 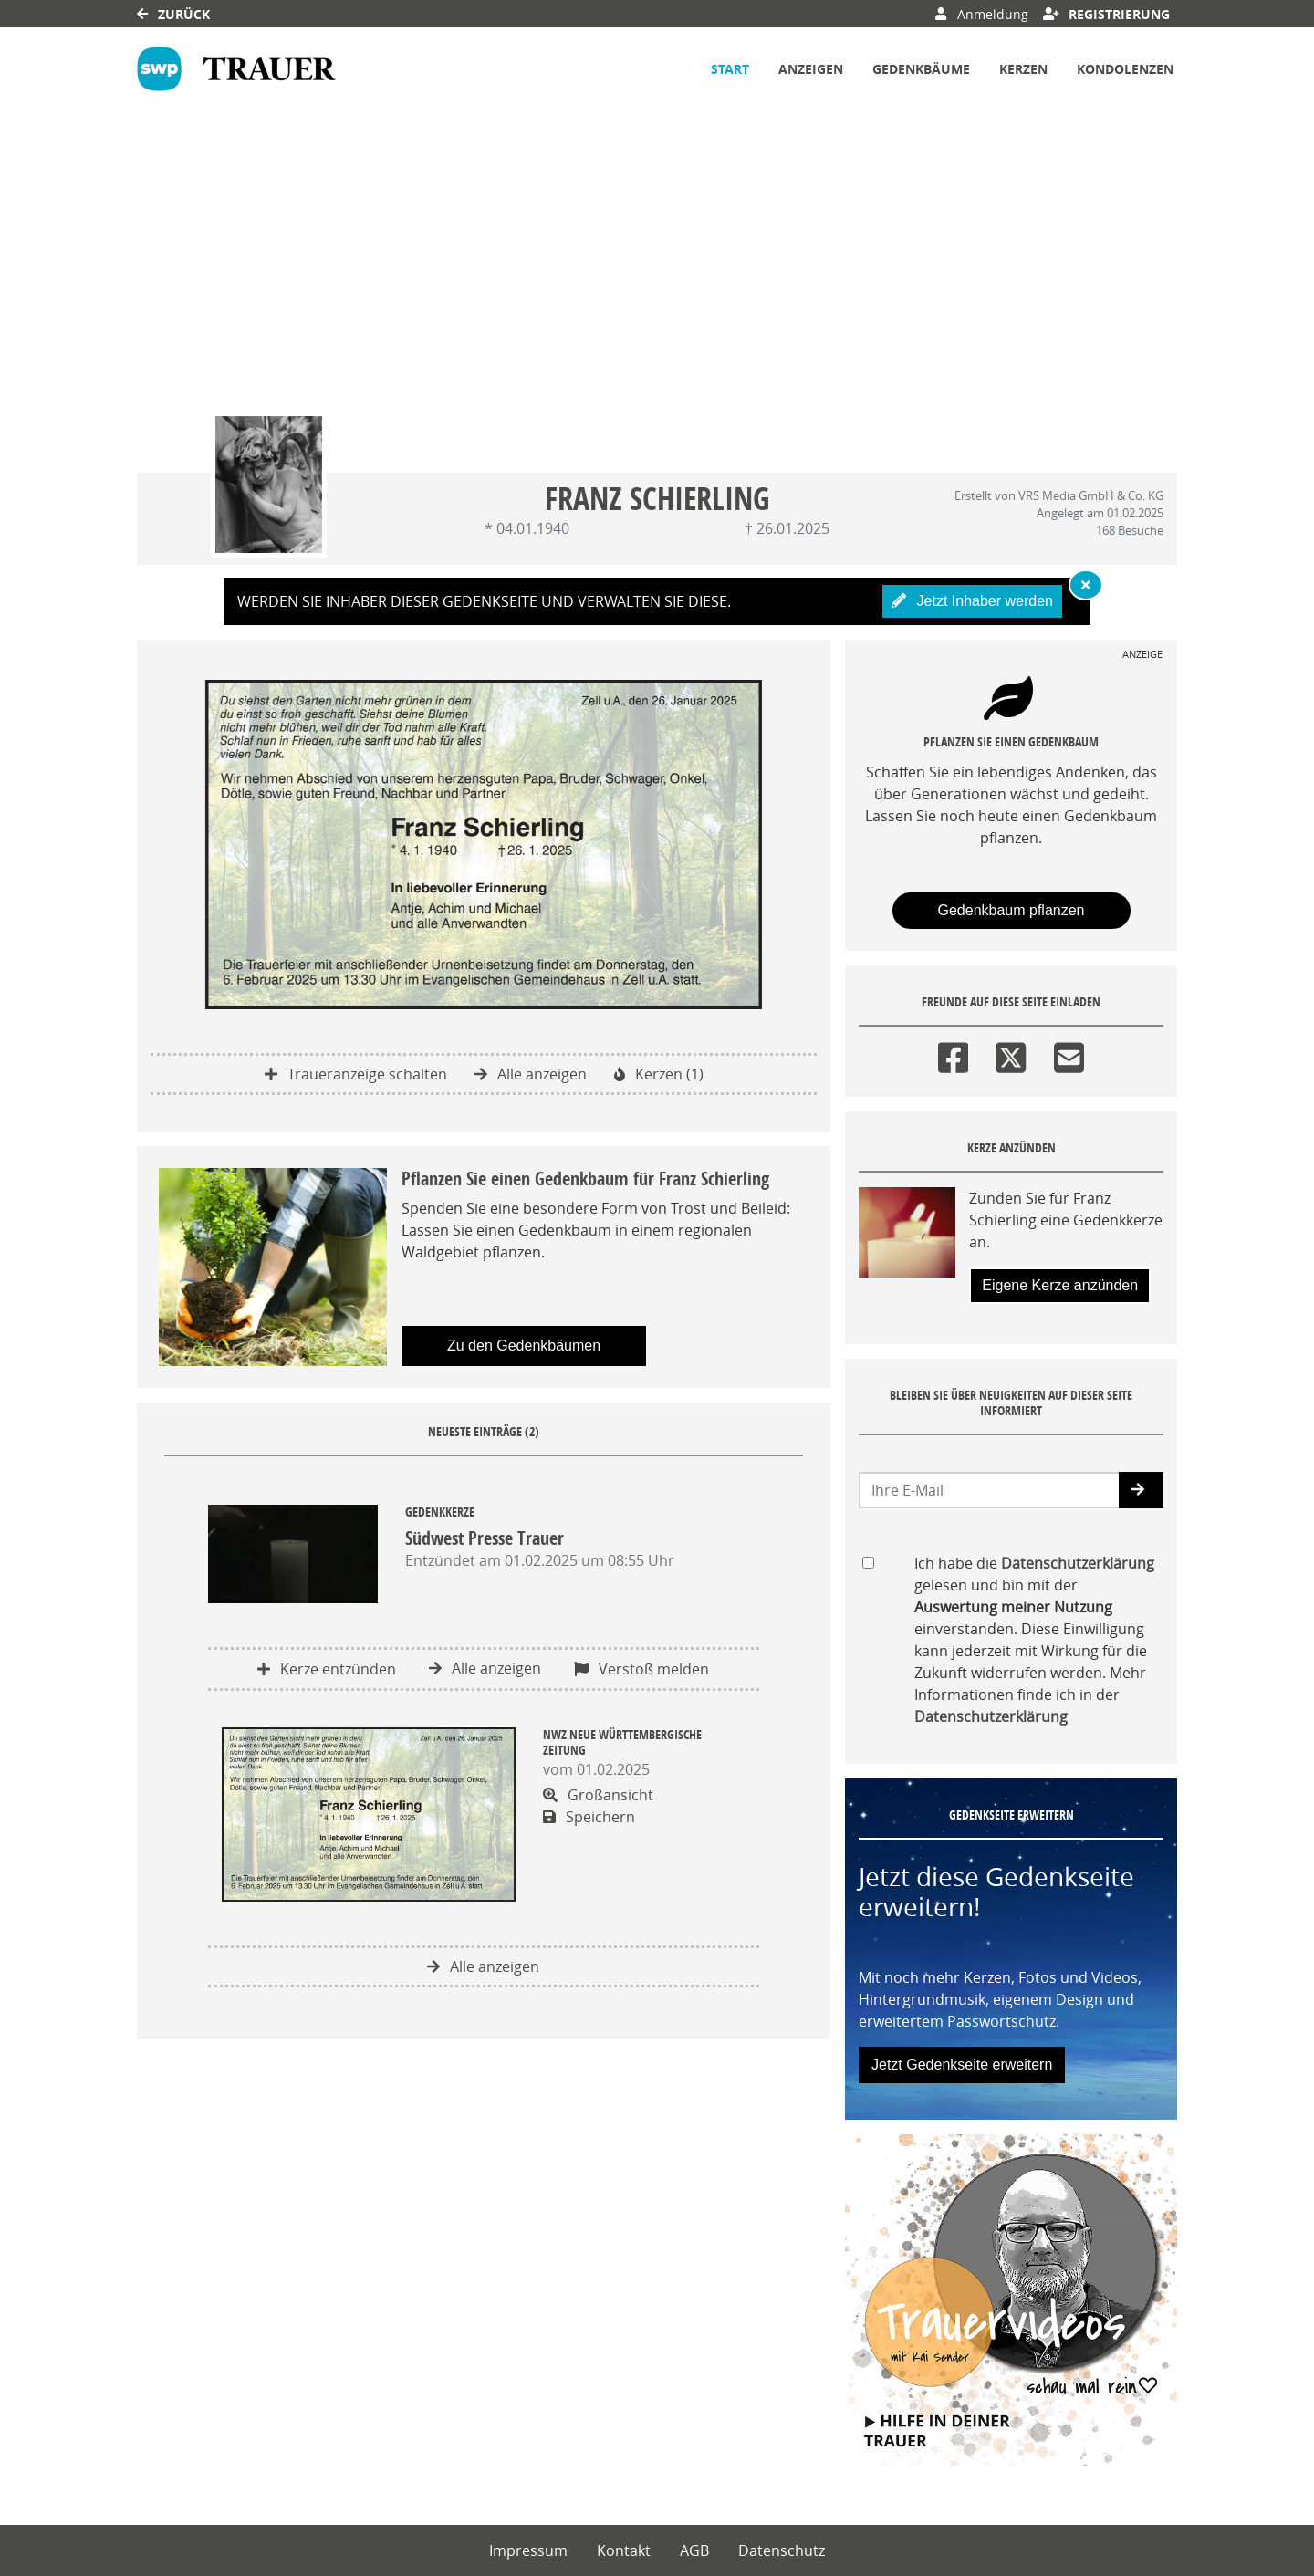 What do you see at coordinates (659, 1074) in the screenshot?
I see `Kerzen (1)` at bounding box center [659, 1074].